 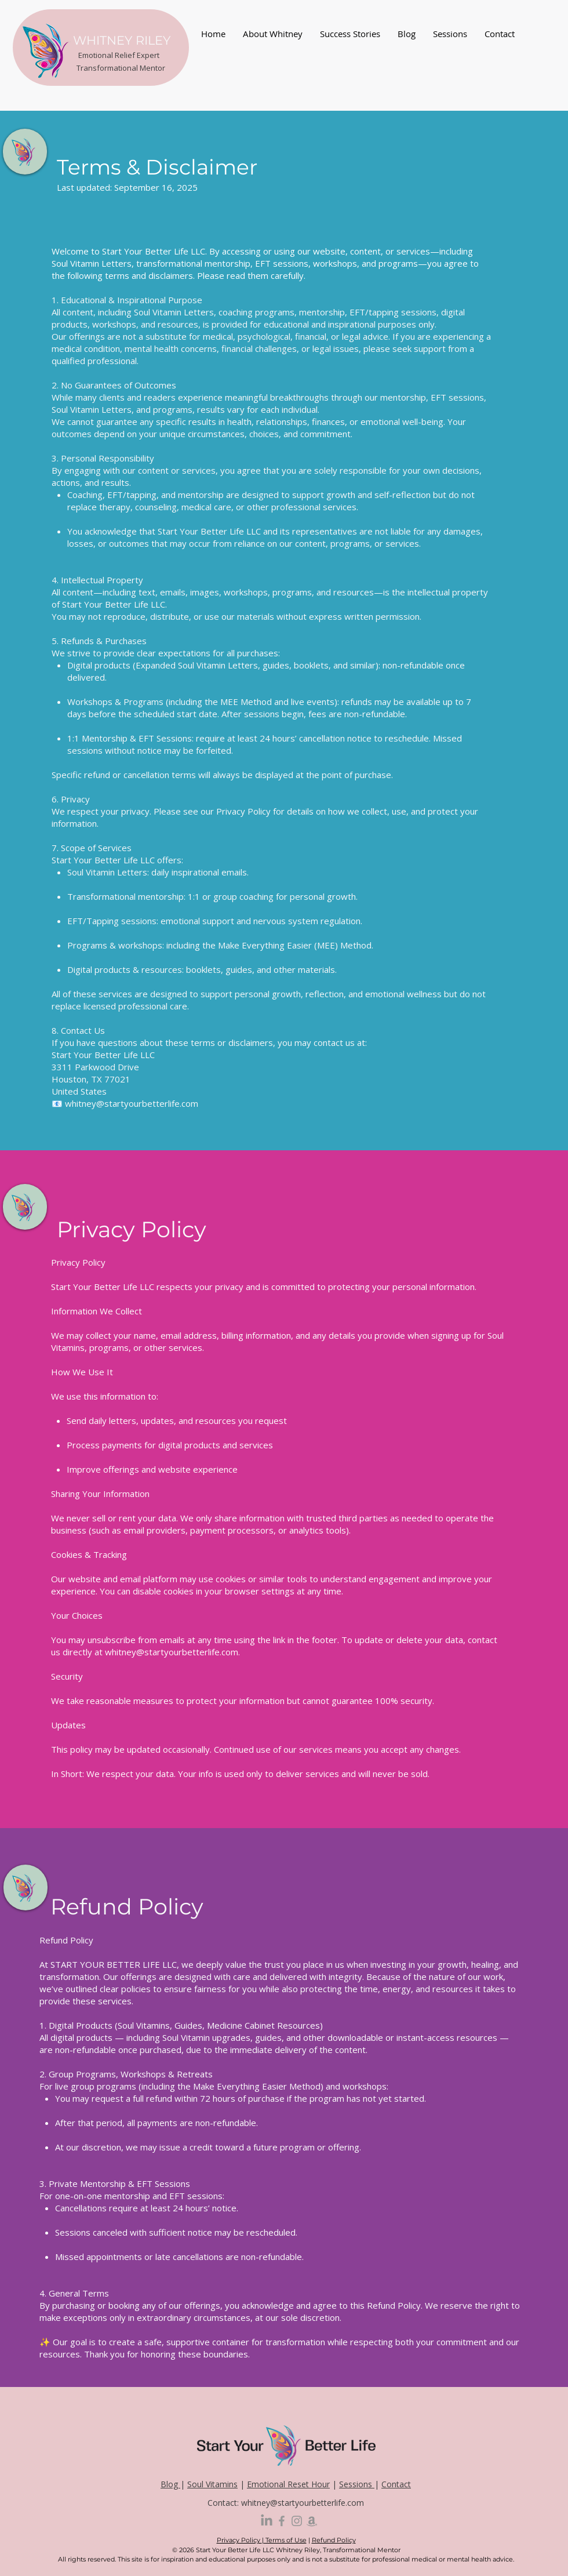 What do you see at coordinates (356, 2484) in the screenshot?
I see `Sessions` at bounding box center [356, 2484].